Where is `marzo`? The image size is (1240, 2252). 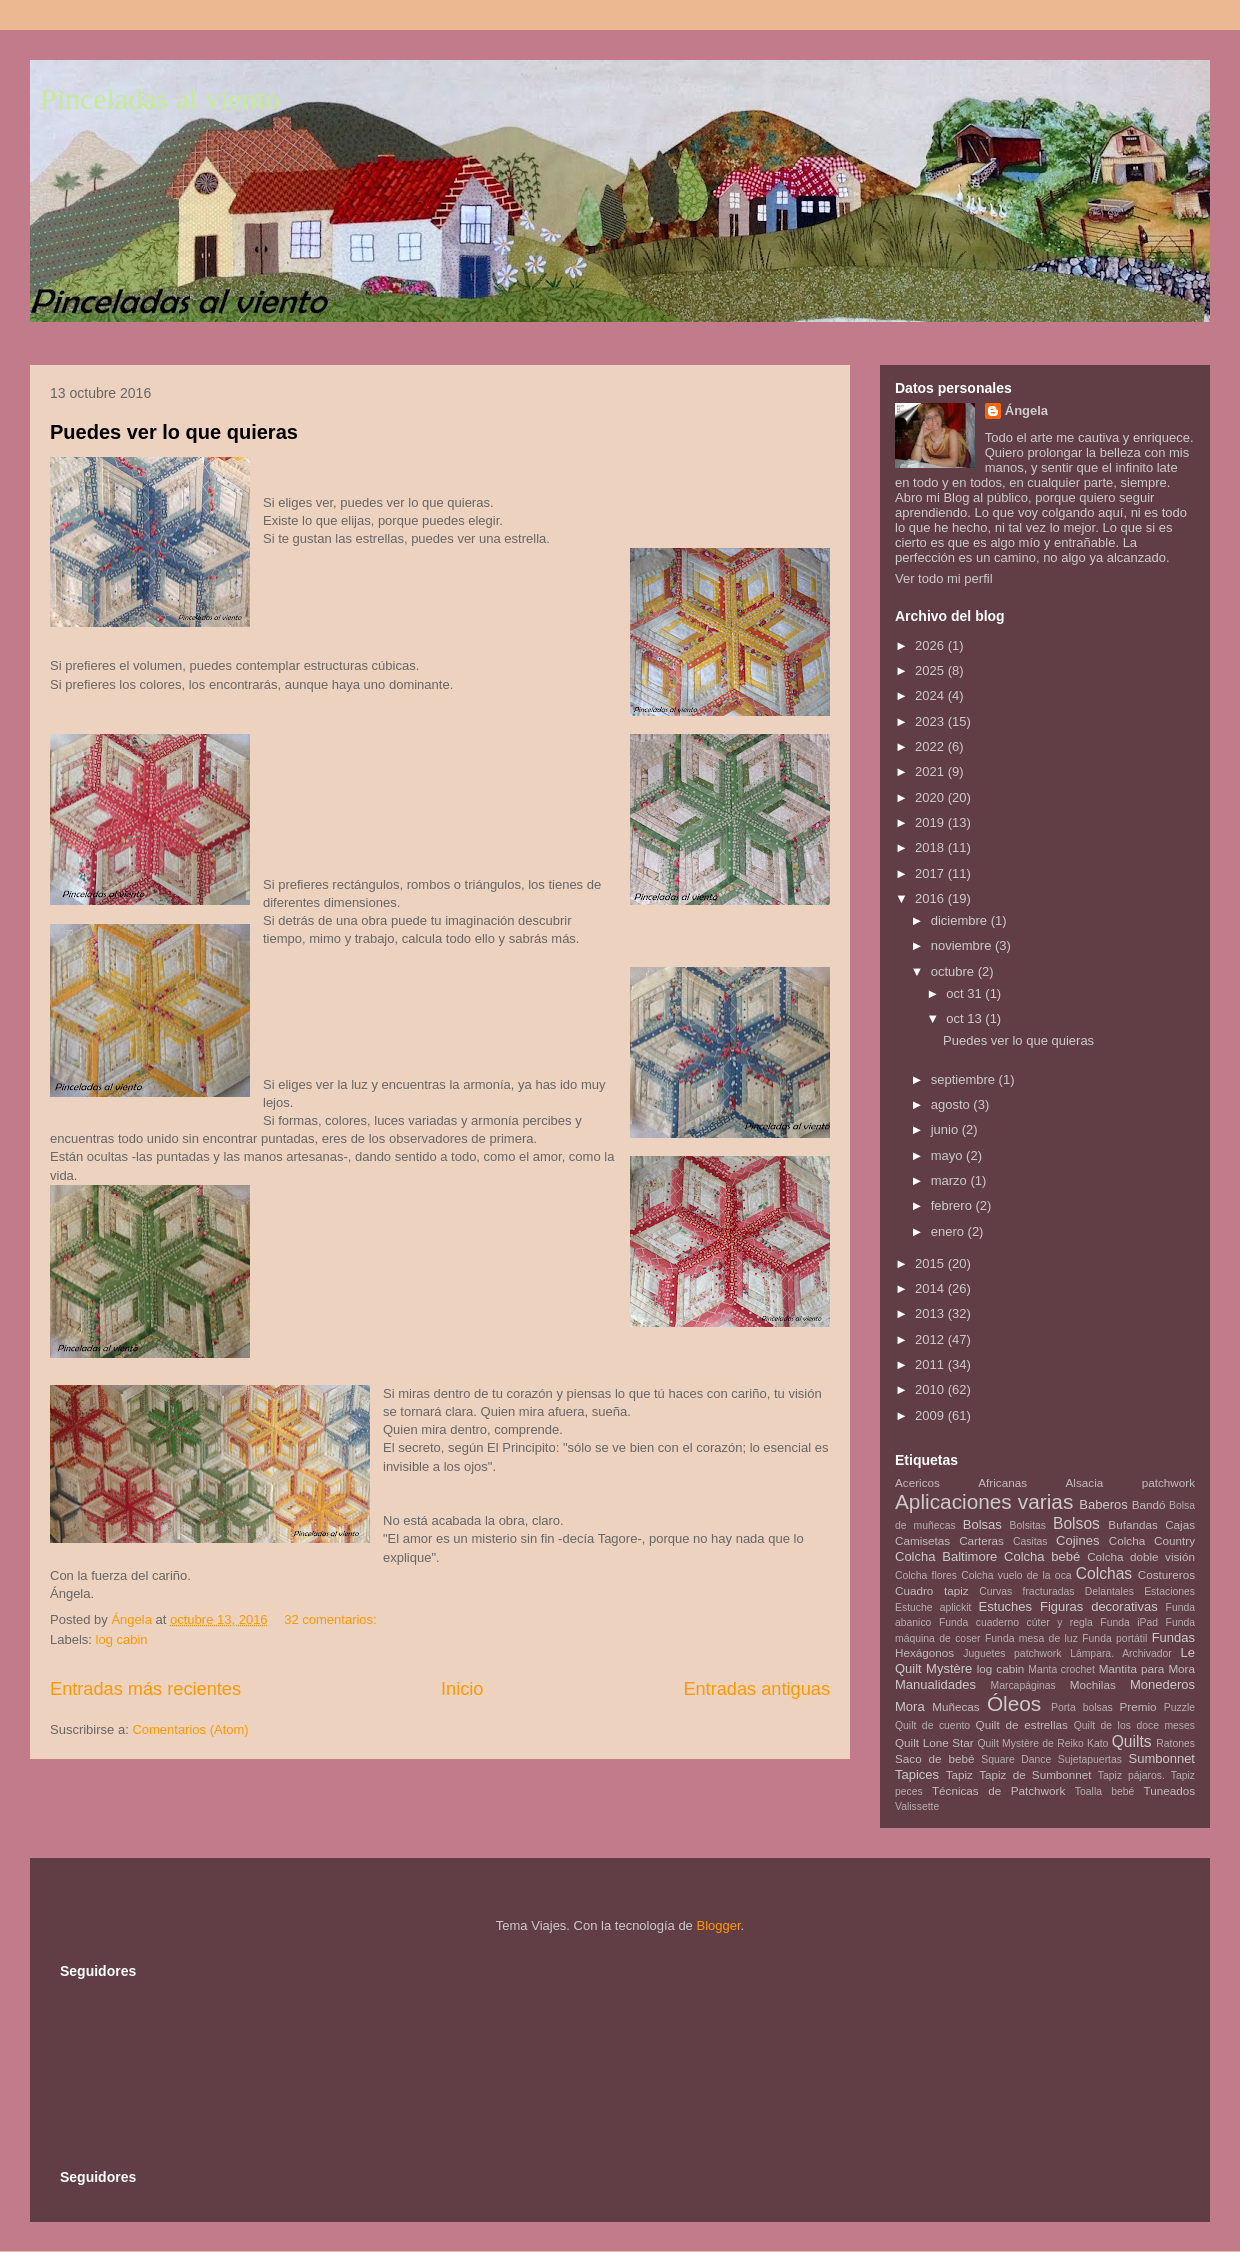
marzo is located at coordinates (951, 1180).